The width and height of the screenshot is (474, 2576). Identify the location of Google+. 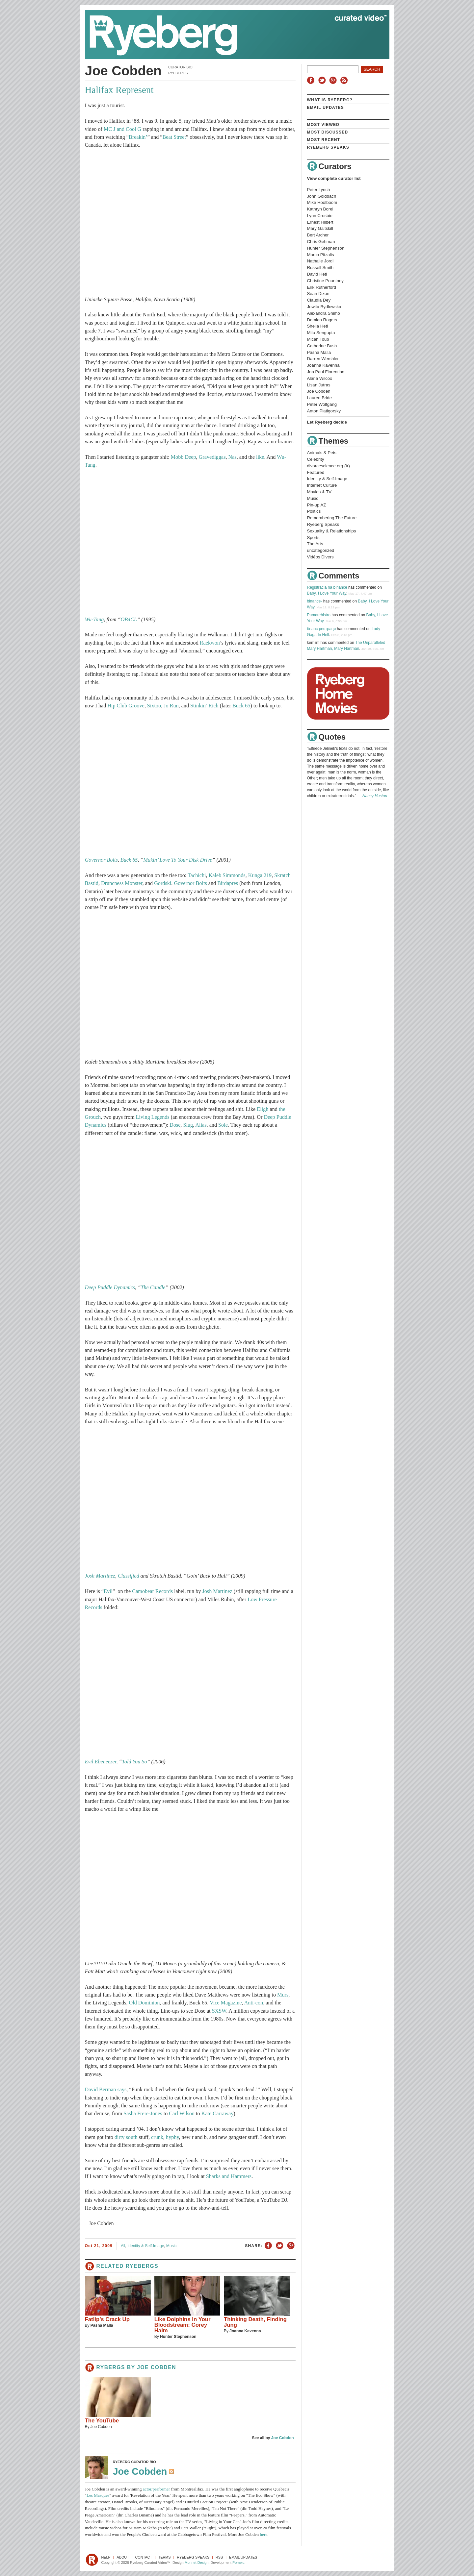
(334, 80).